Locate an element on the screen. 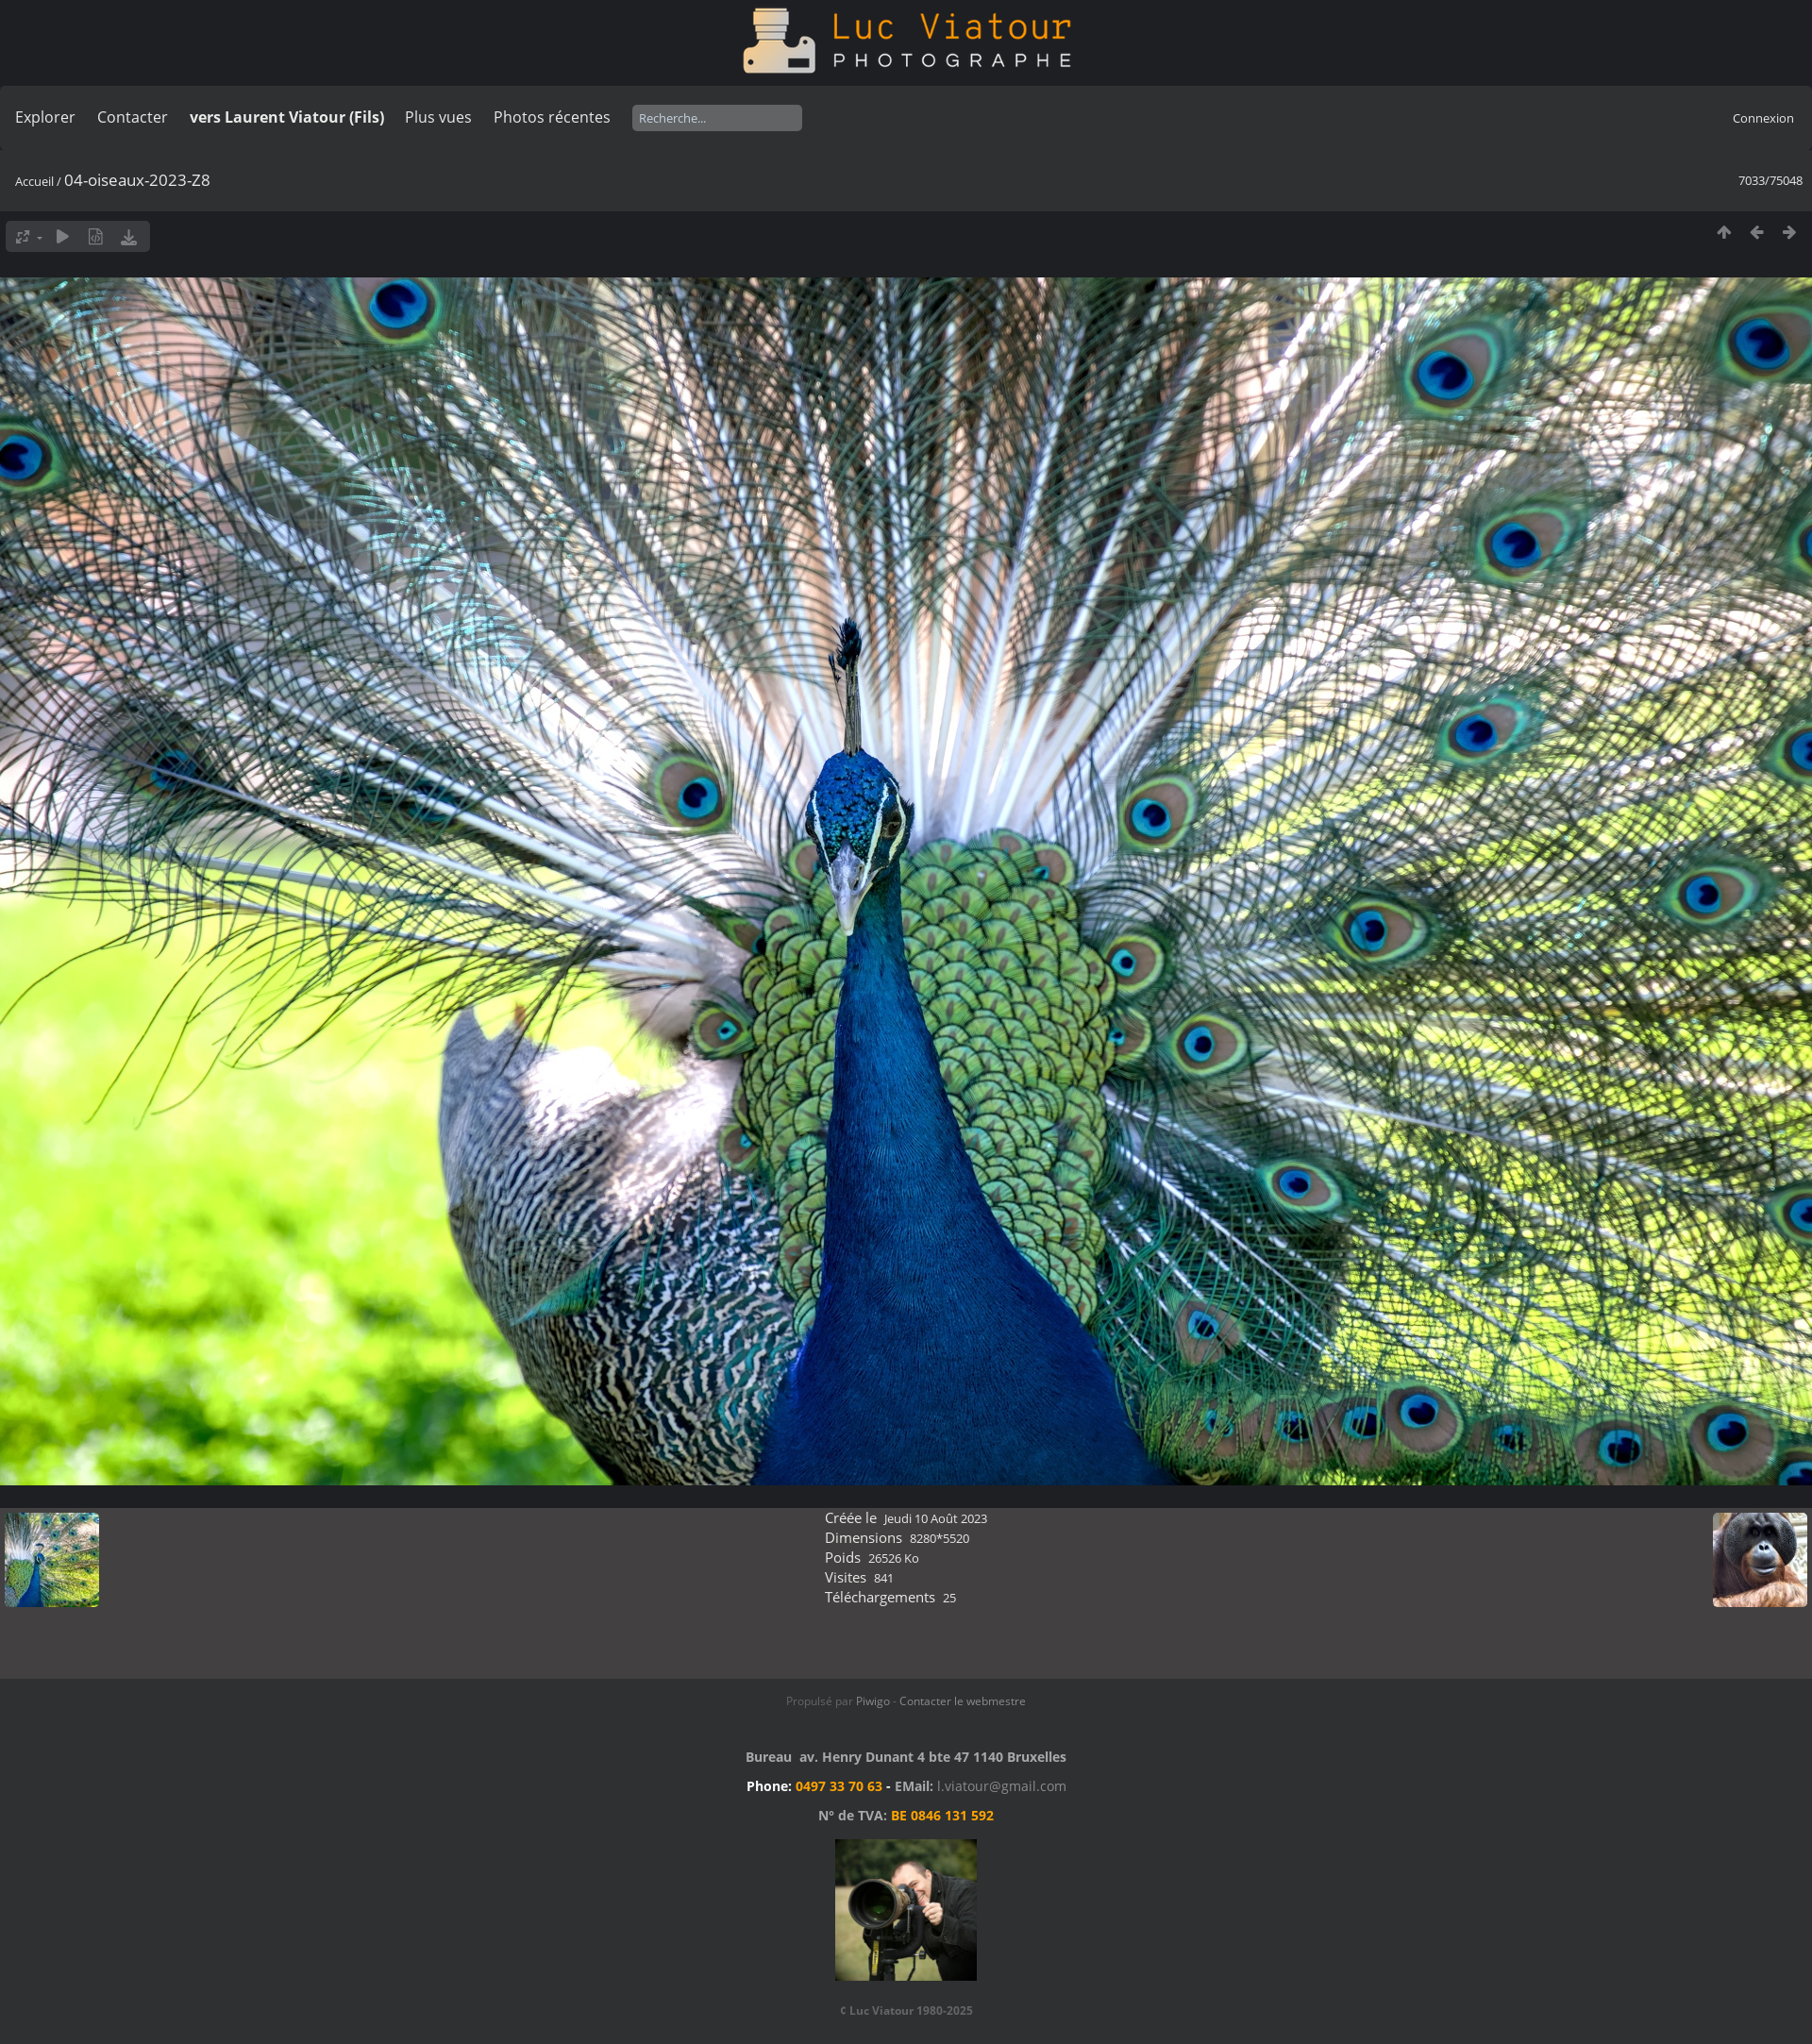 This screenshot has height=2044, width=1812. Plus vues is located at coordinates (438, 117).